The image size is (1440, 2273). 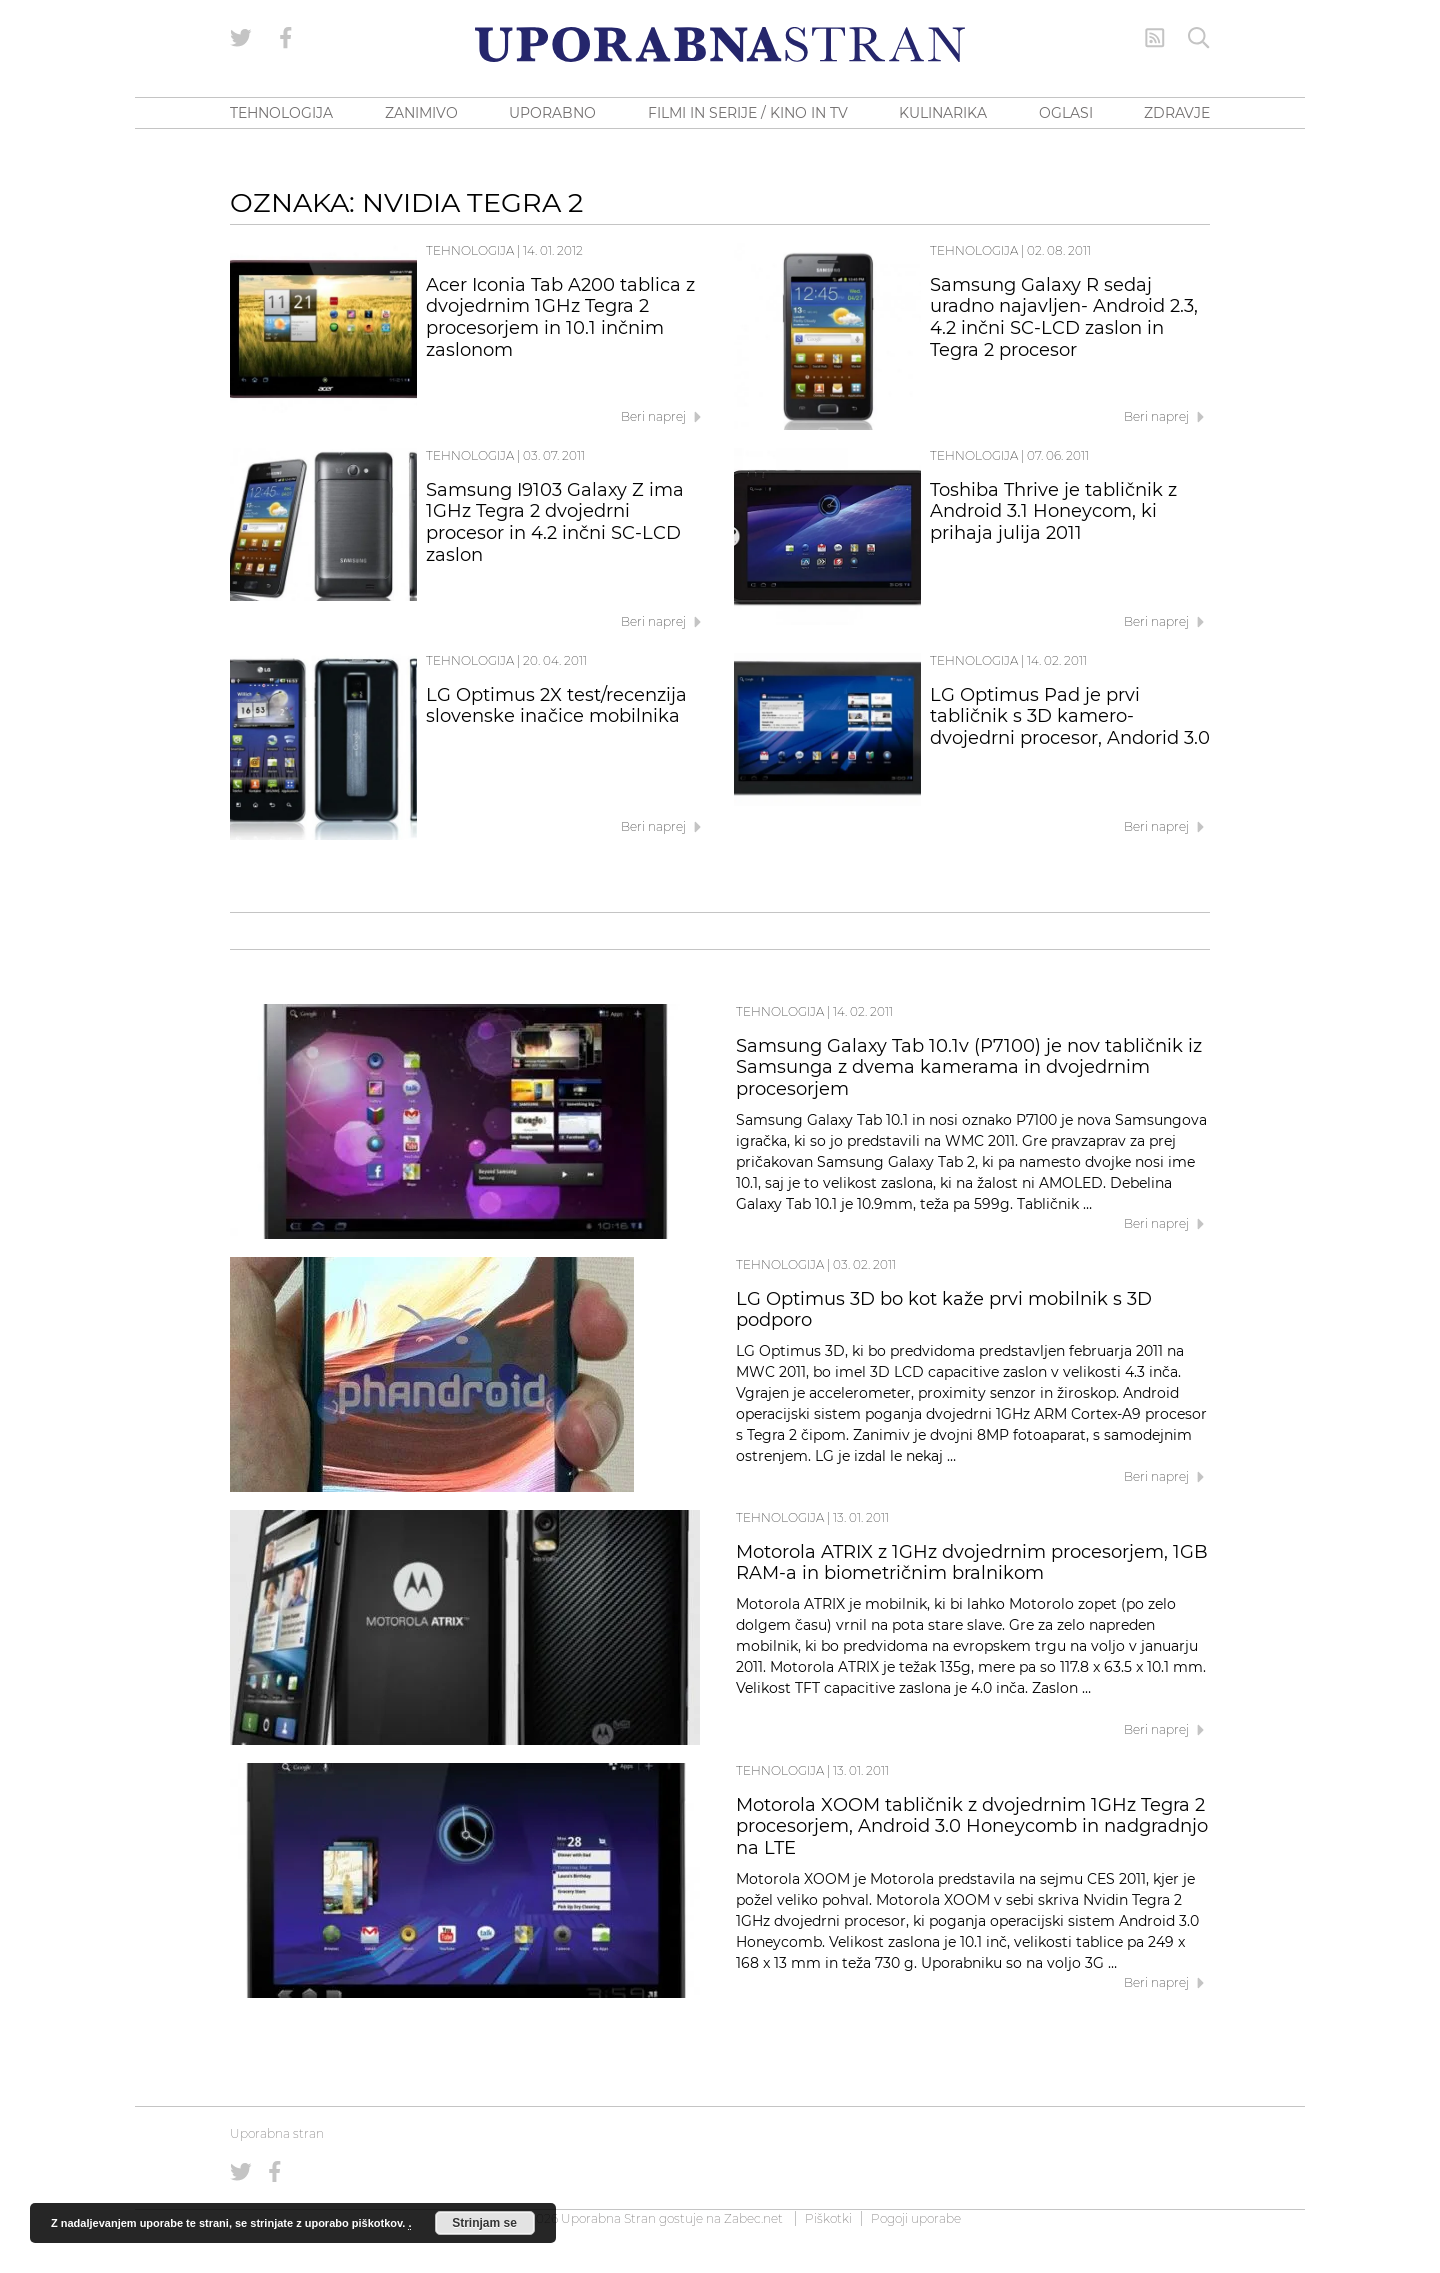 I want to click on Samsung I9103 Galaxy Z ima 1GHz Tegra 2 dvojedrni procesor in 4.2 inčni SC-LCD zaslon, so click(x=555, y=522).